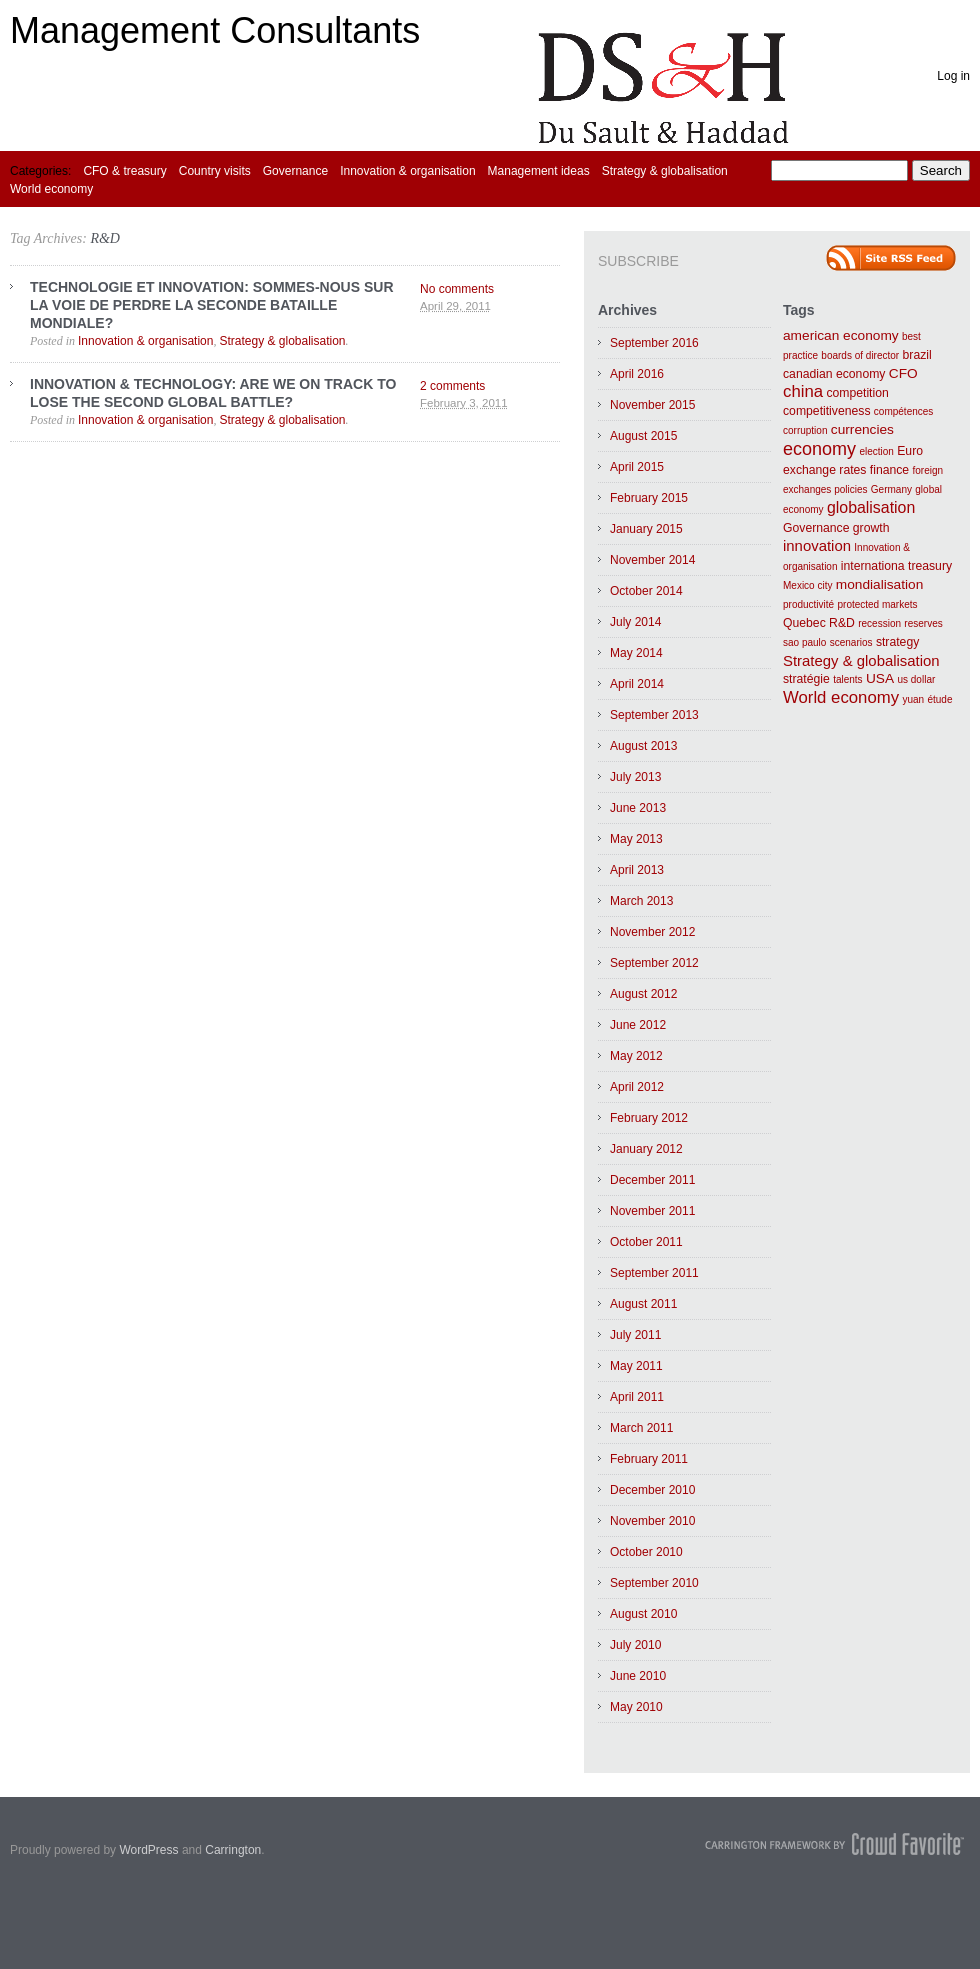 The width and height of the screenshot is (980, 1969). I want to click on Governance [Governance (2 items)], so click(816, 528).